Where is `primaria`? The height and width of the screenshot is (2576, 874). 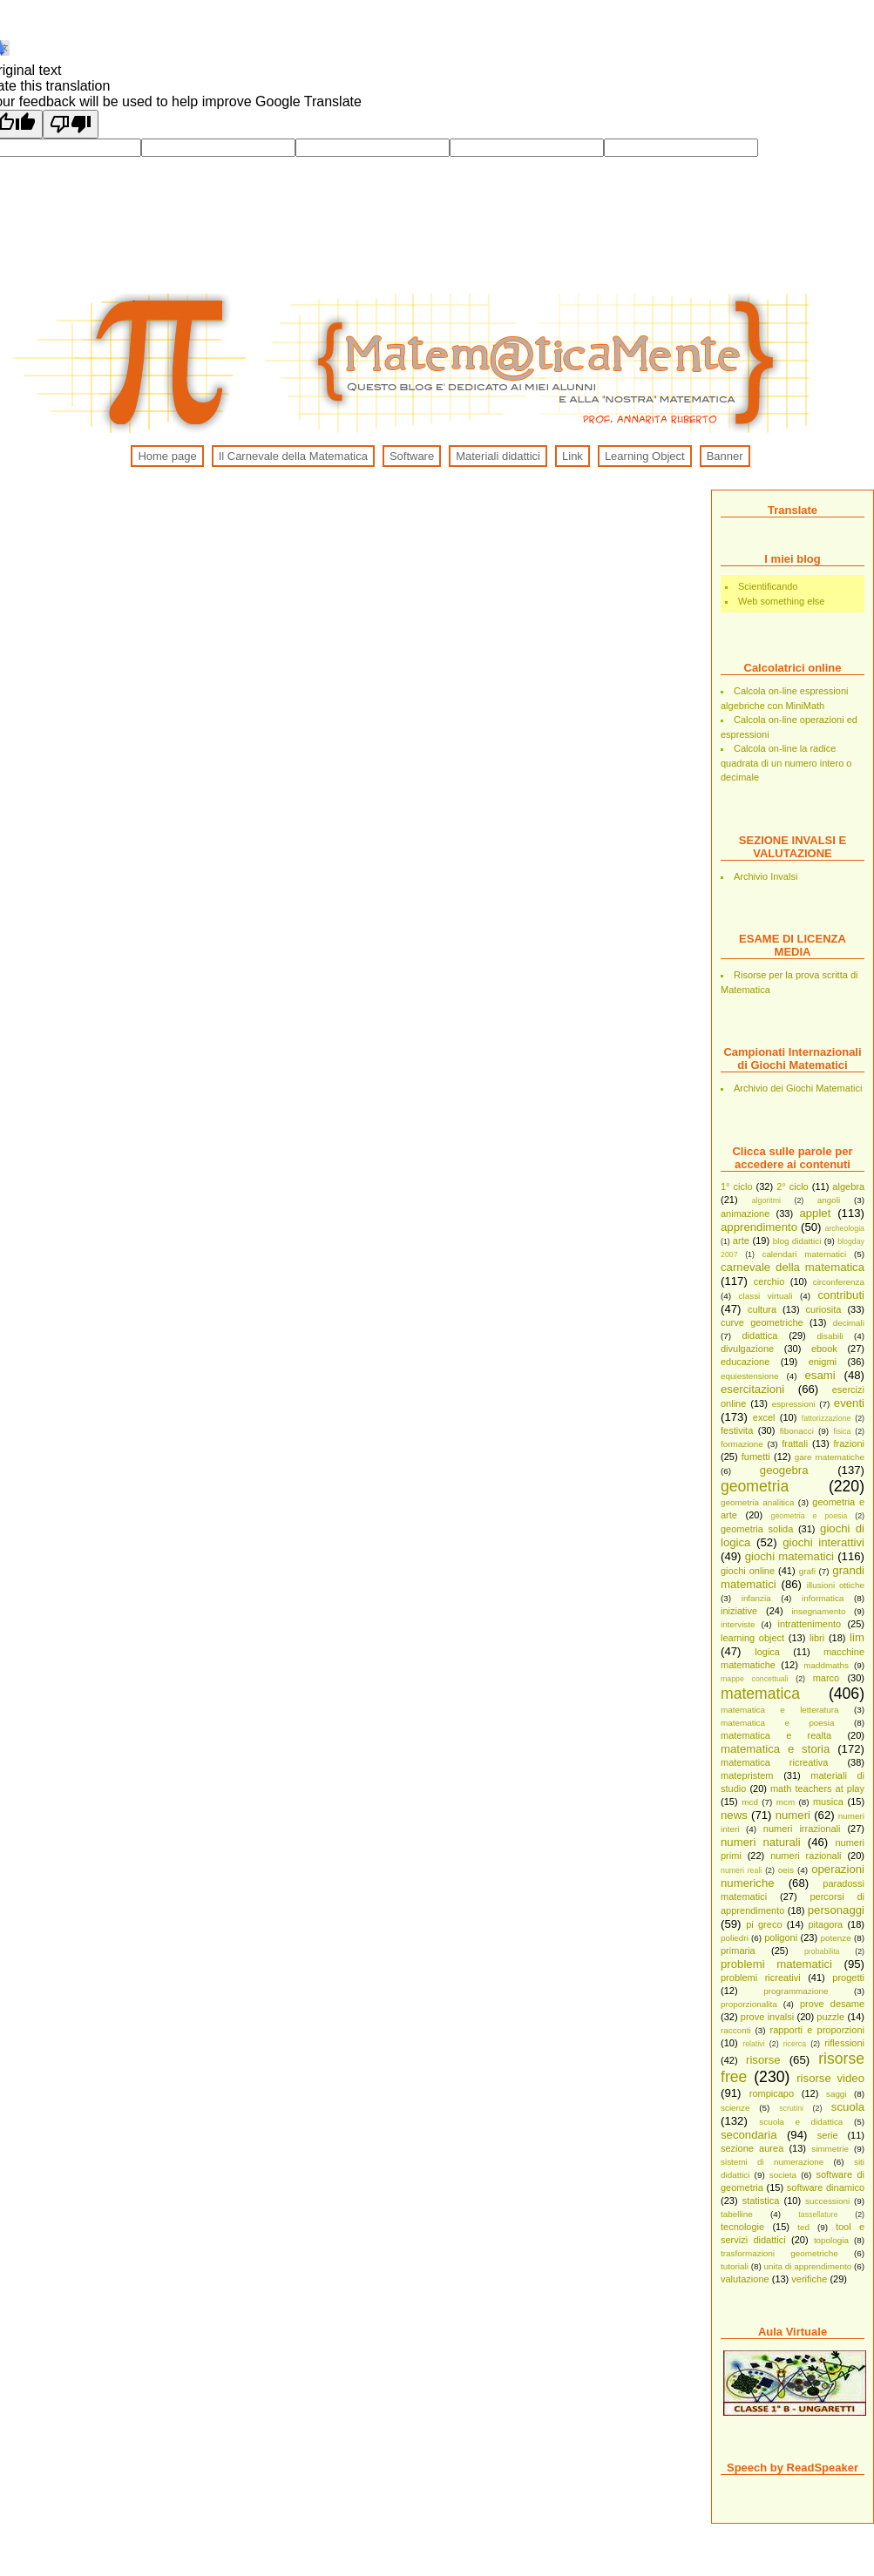 primaria is located at coordinates (738, 1950).